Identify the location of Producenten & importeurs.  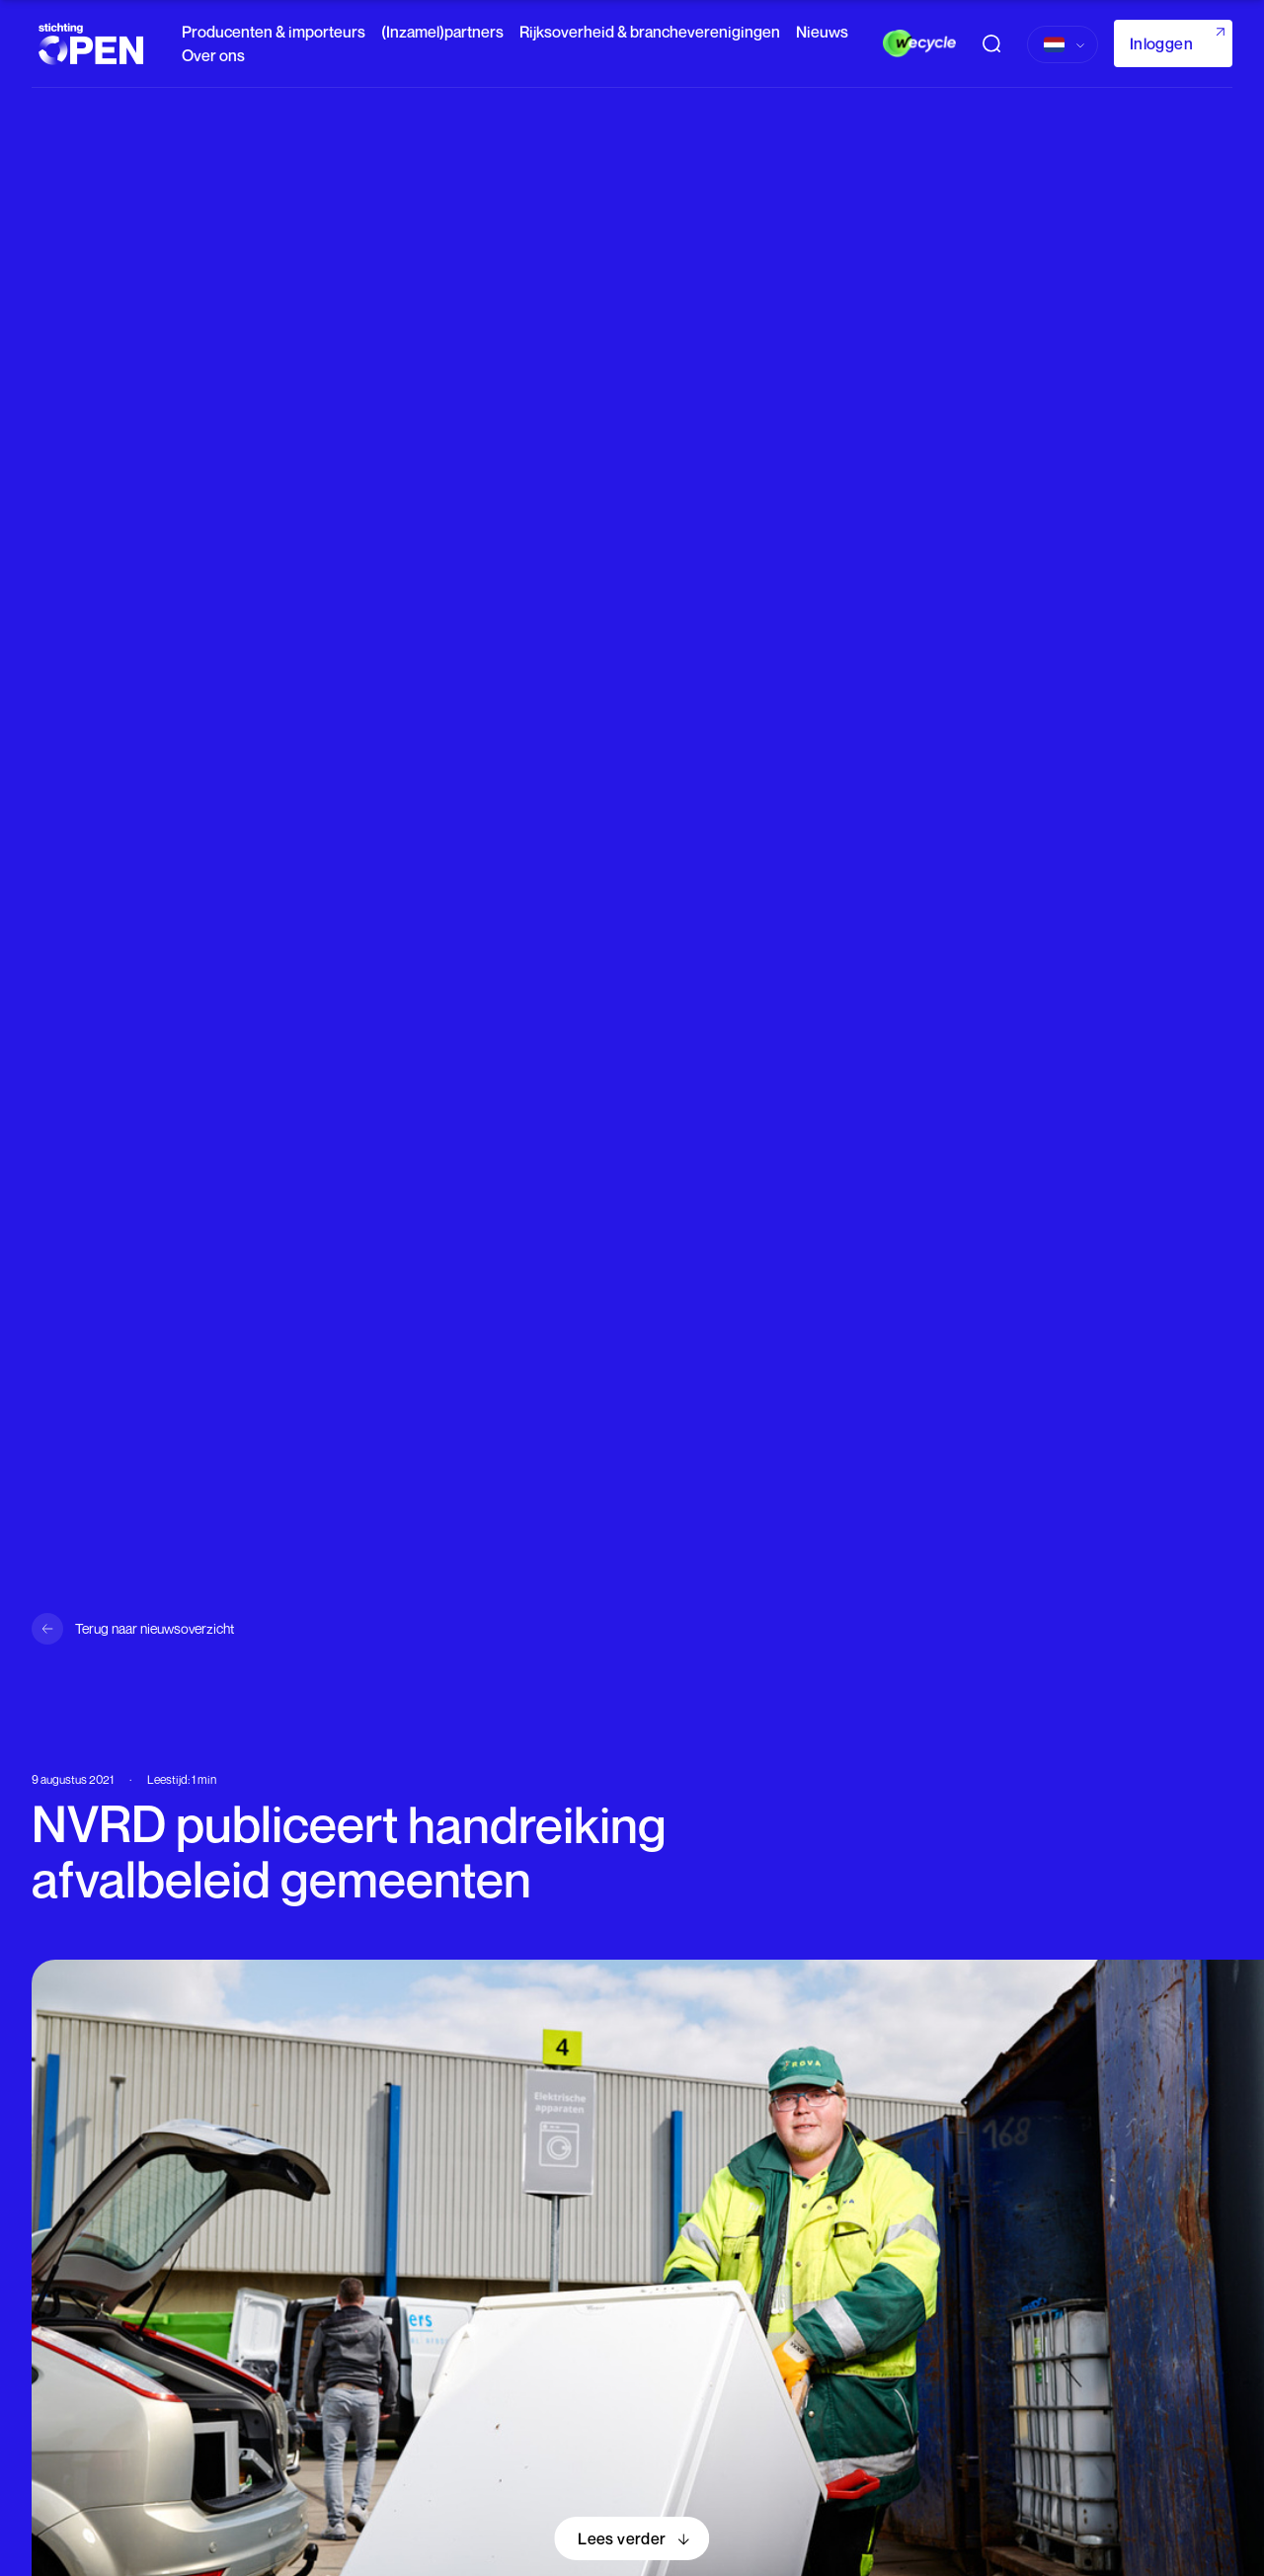
(273, 31).